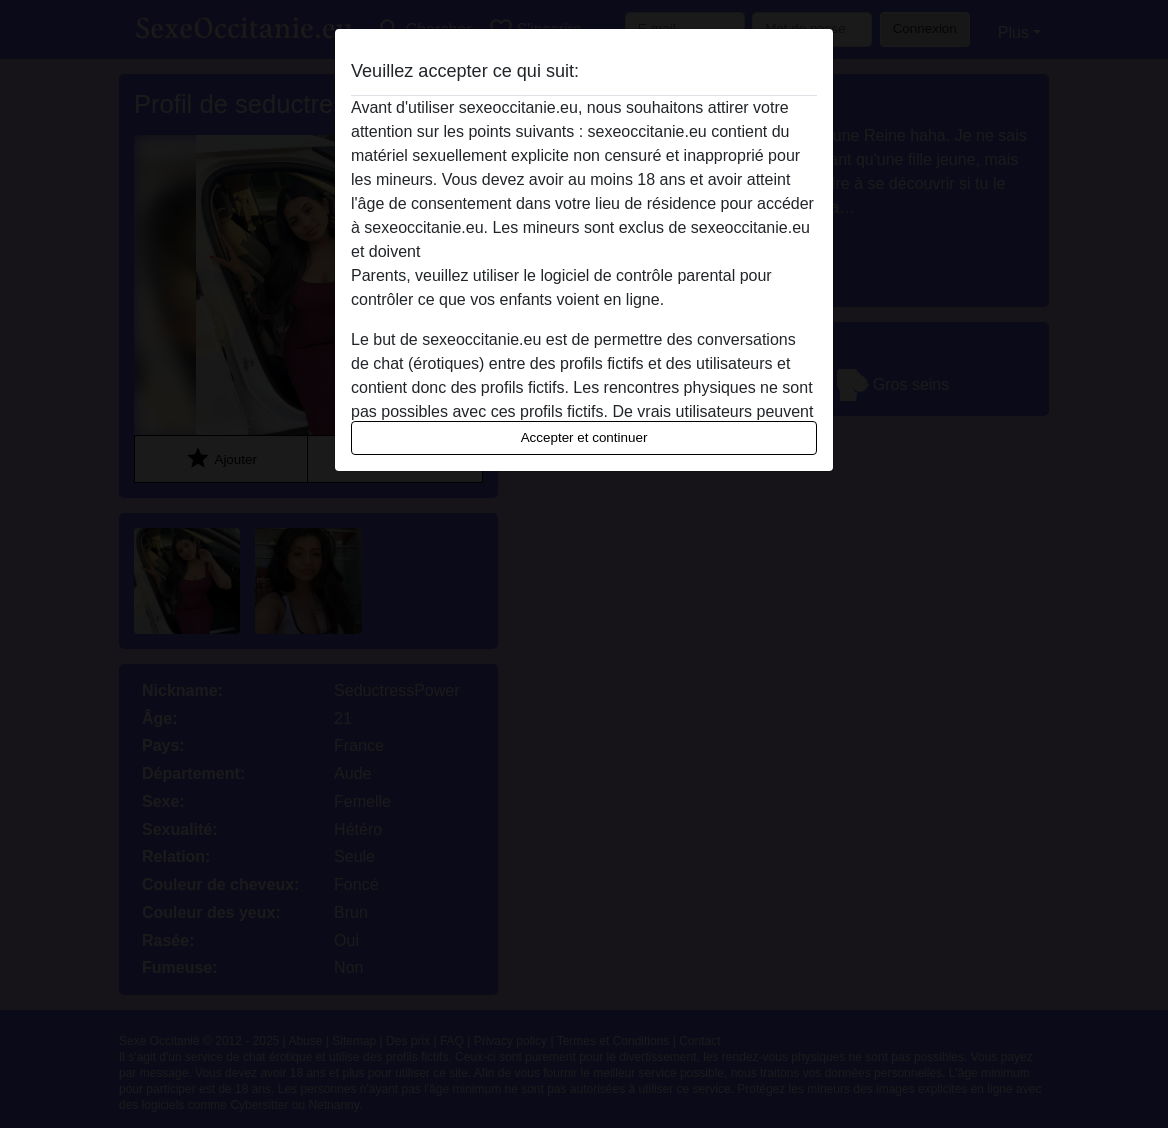 The height and width of the screenshot is (1128, 1168). I want to click on Accepter et continuer, so click(584, 437).